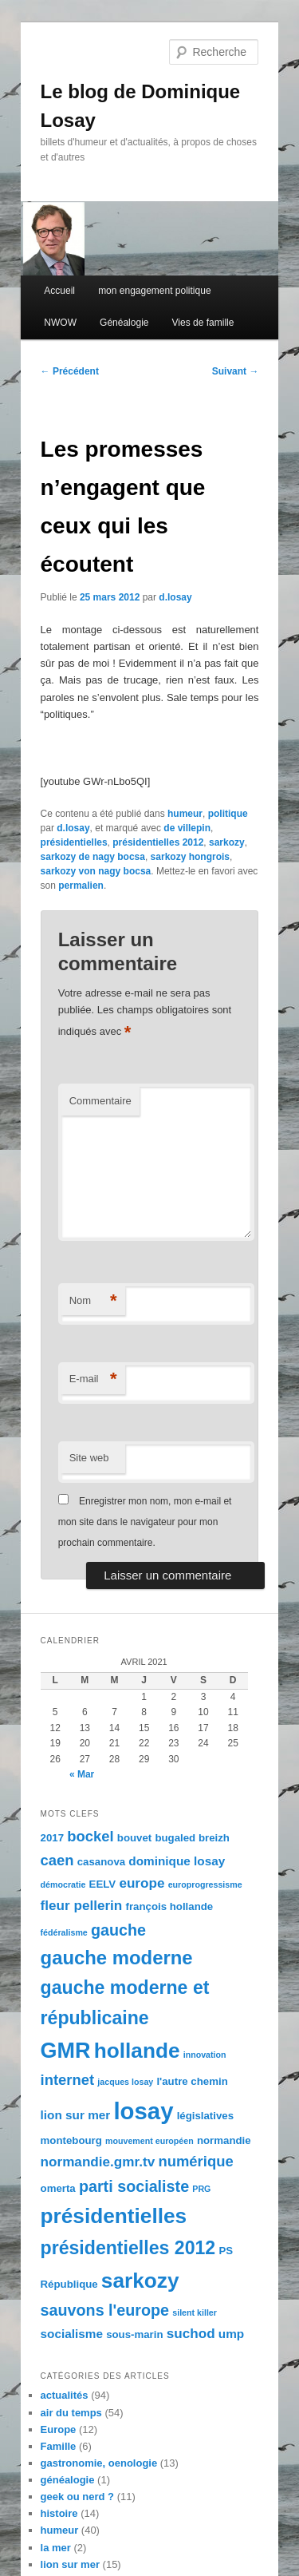 The image size is (299, 2576). I want to click on « Mar, so click(81, 1774).